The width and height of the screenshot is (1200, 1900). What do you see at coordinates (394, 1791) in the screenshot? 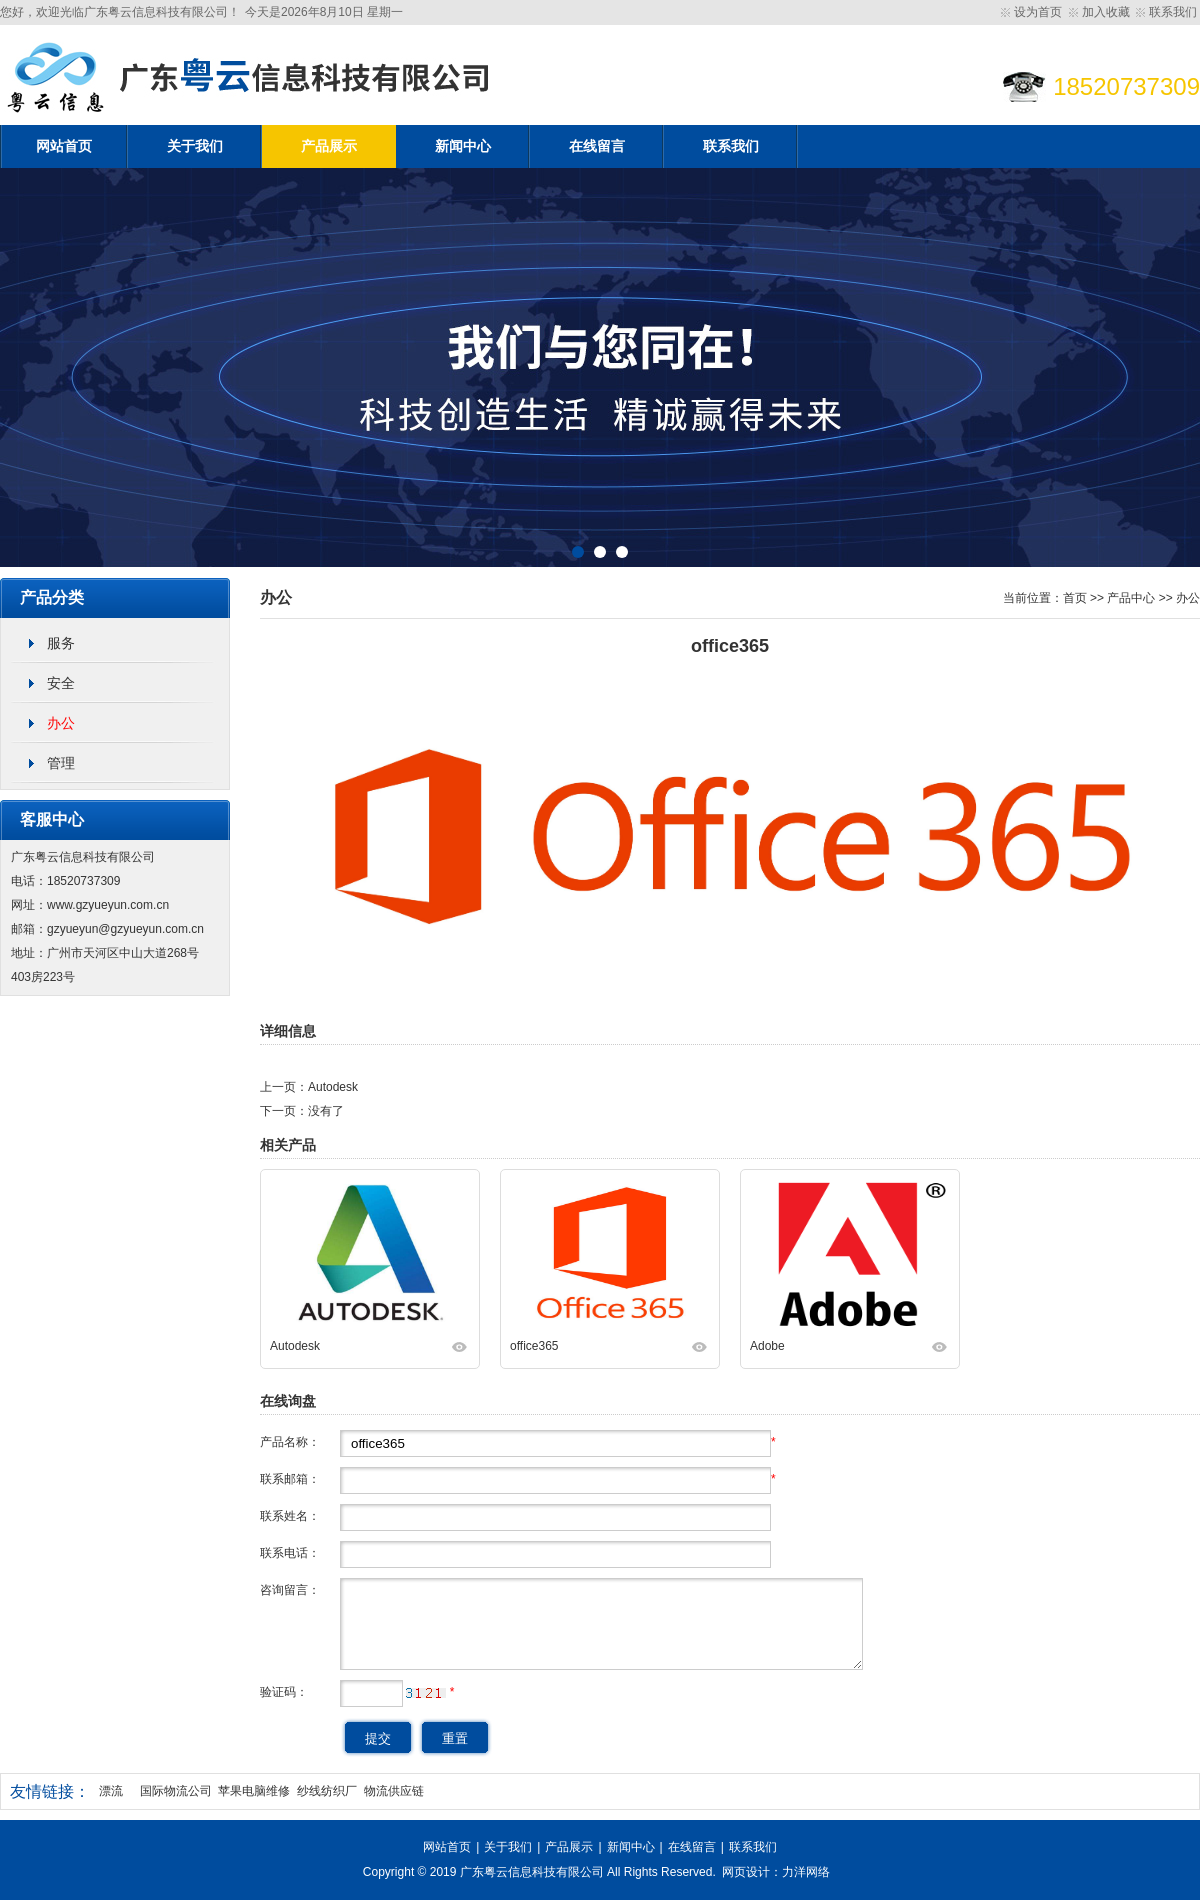
I see `物流供应链` at bounding box center [394, 1791].